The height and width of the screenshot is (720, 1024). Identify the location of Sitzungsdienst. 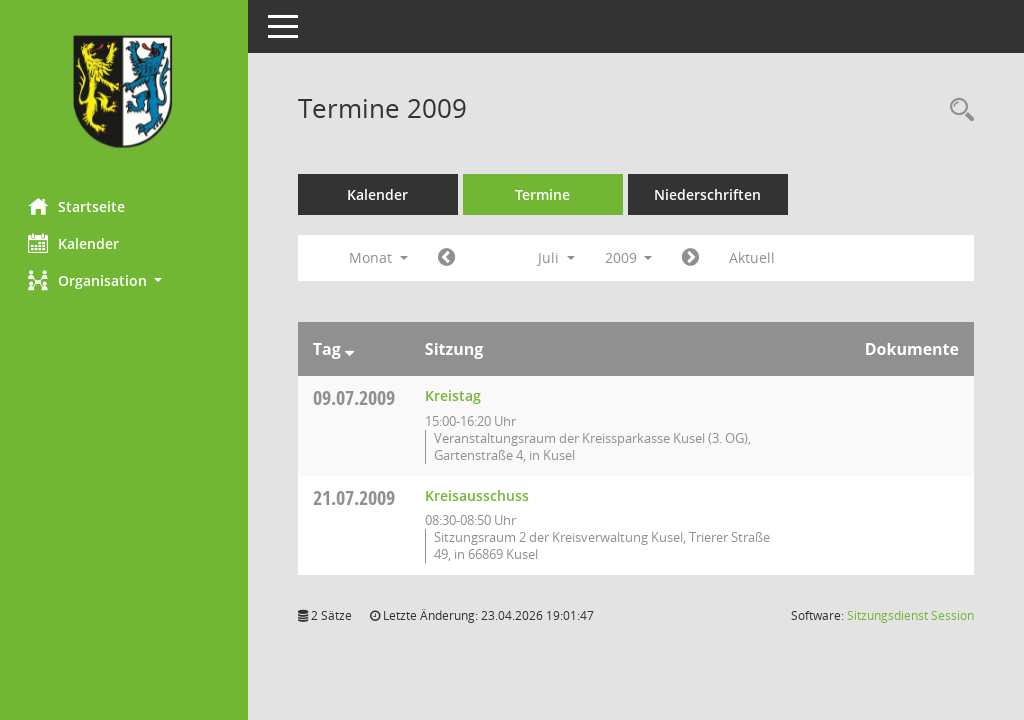
(910, 615).